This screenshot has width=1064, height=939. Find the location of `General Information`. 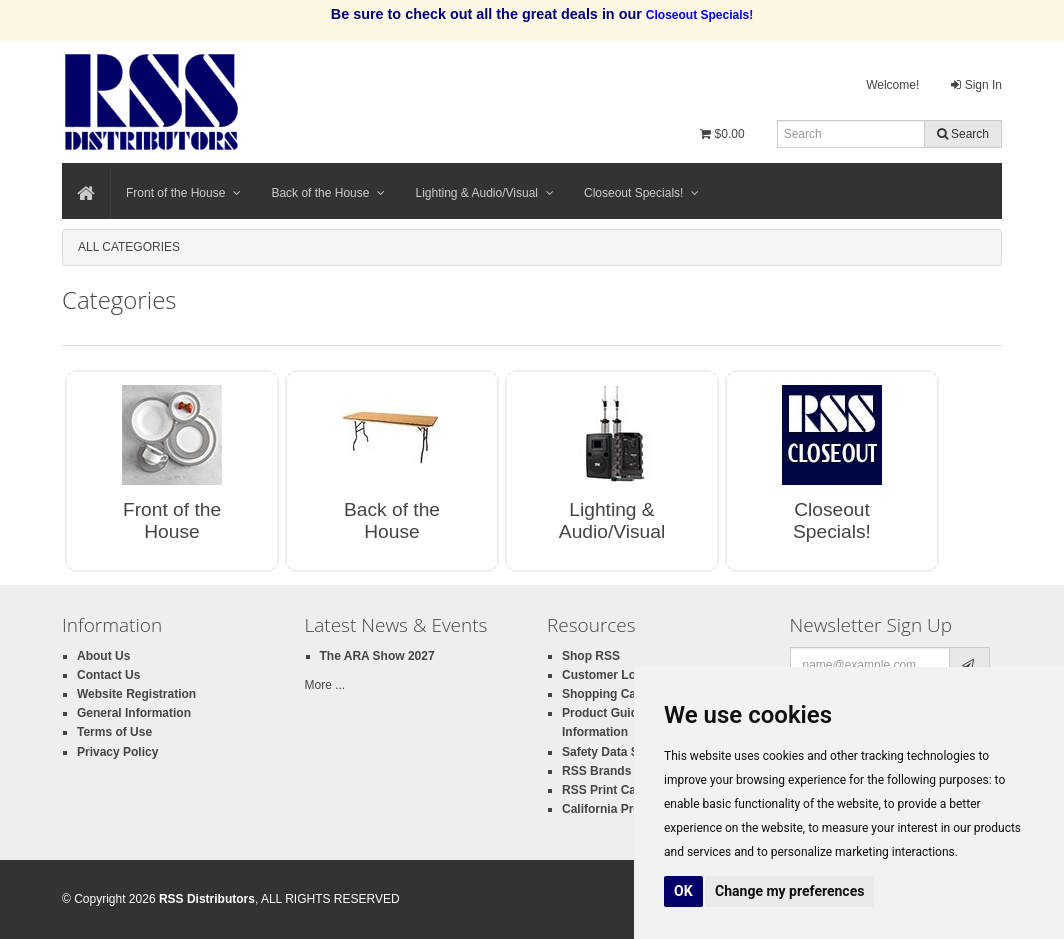

General Information is located at coordinates (134, 713).